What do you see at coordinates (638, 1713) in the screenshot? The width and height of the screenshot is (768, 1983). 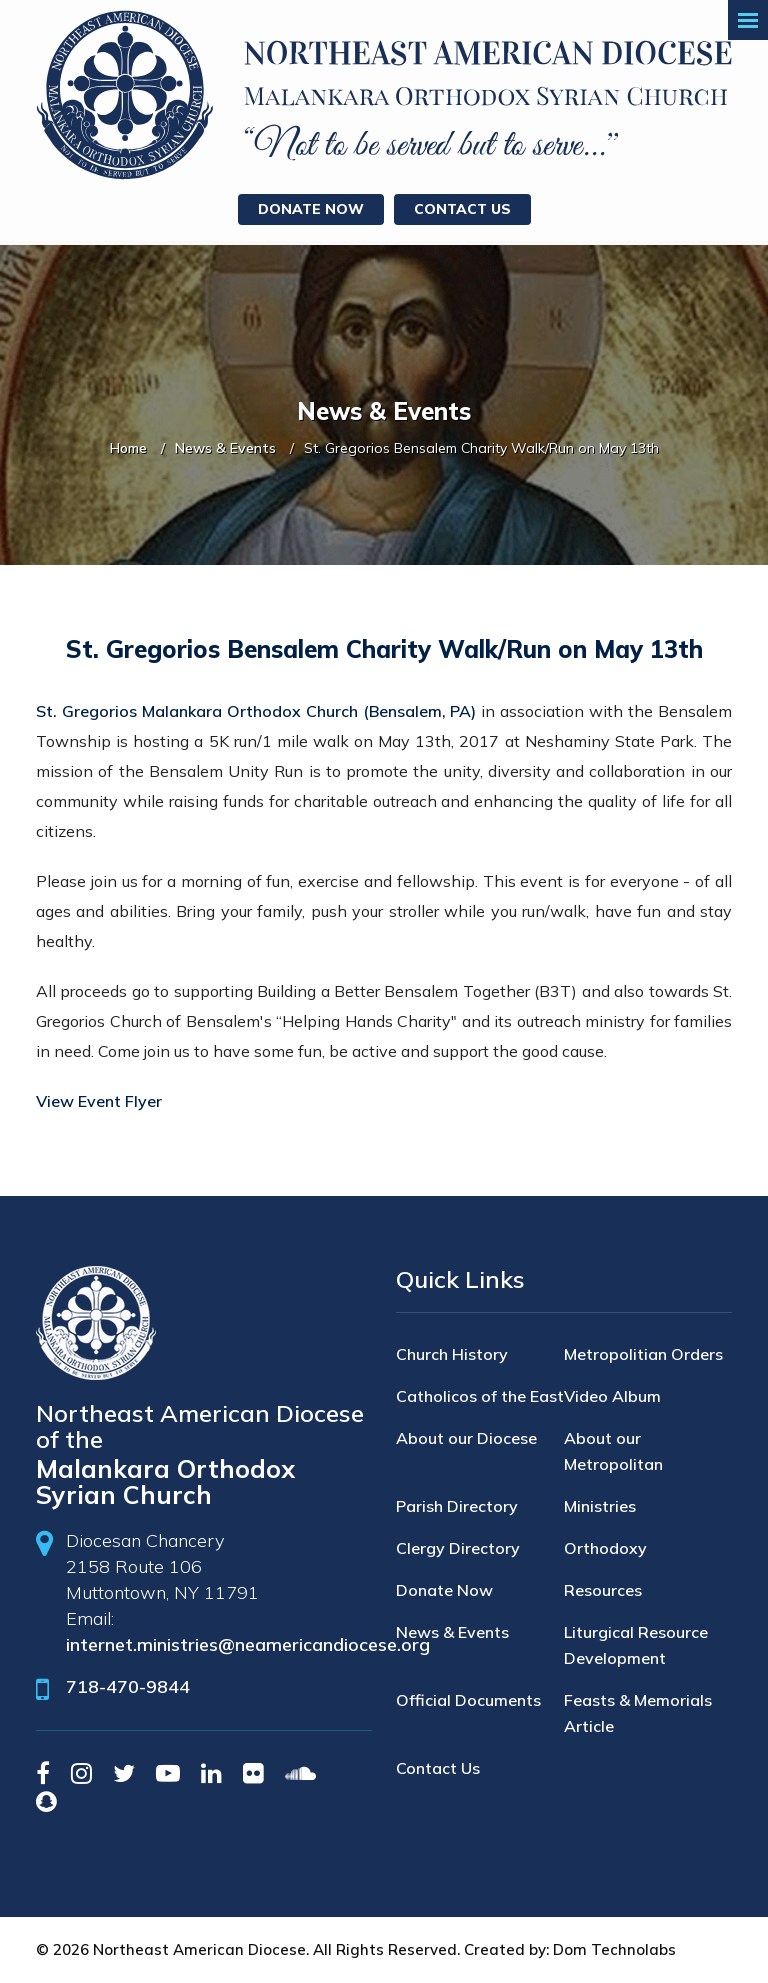 I see `Feasts & Memorials Article` at bounding box center [638, 1713].